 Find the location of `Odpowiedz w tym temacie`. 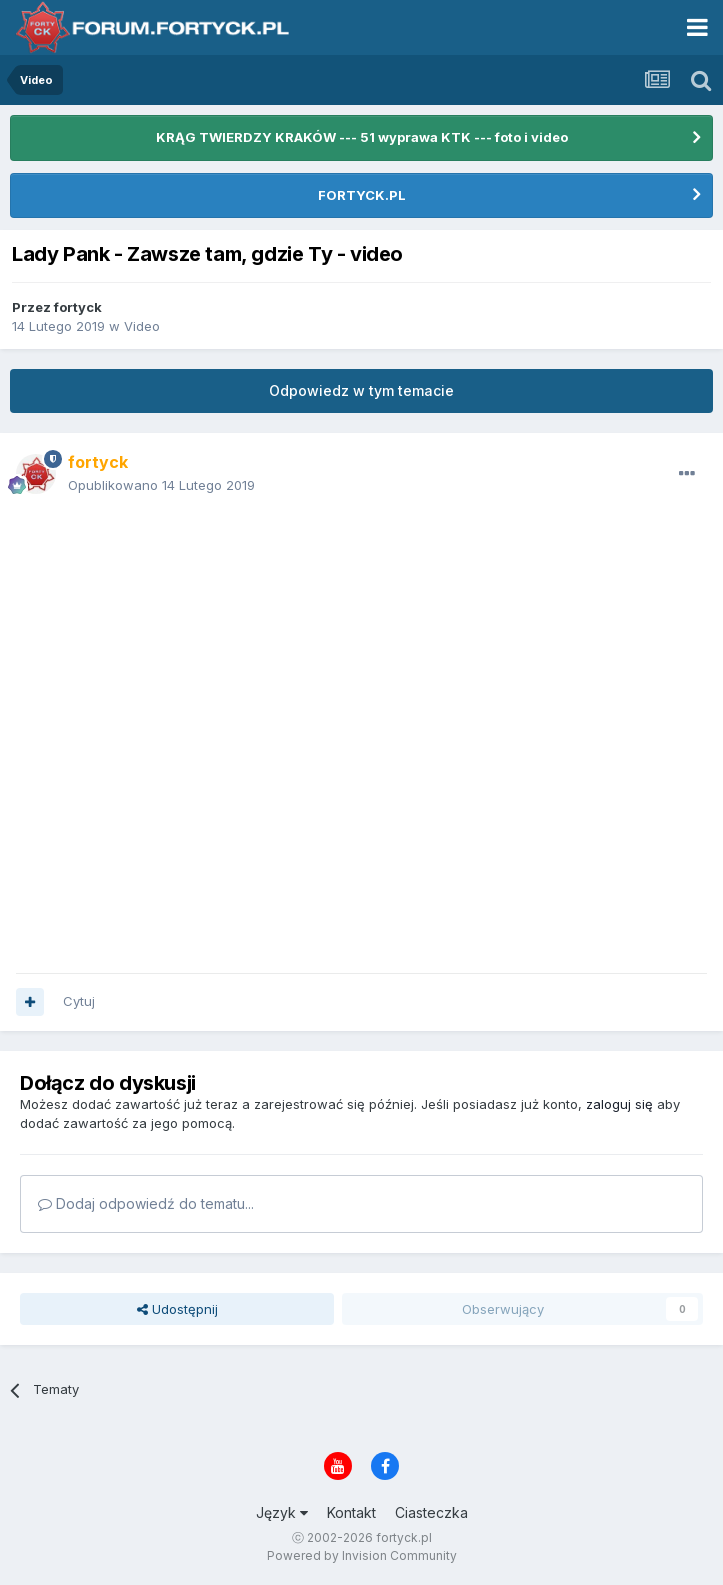

Odpowiedz w tym temacie is located at coordinates (361, 390).